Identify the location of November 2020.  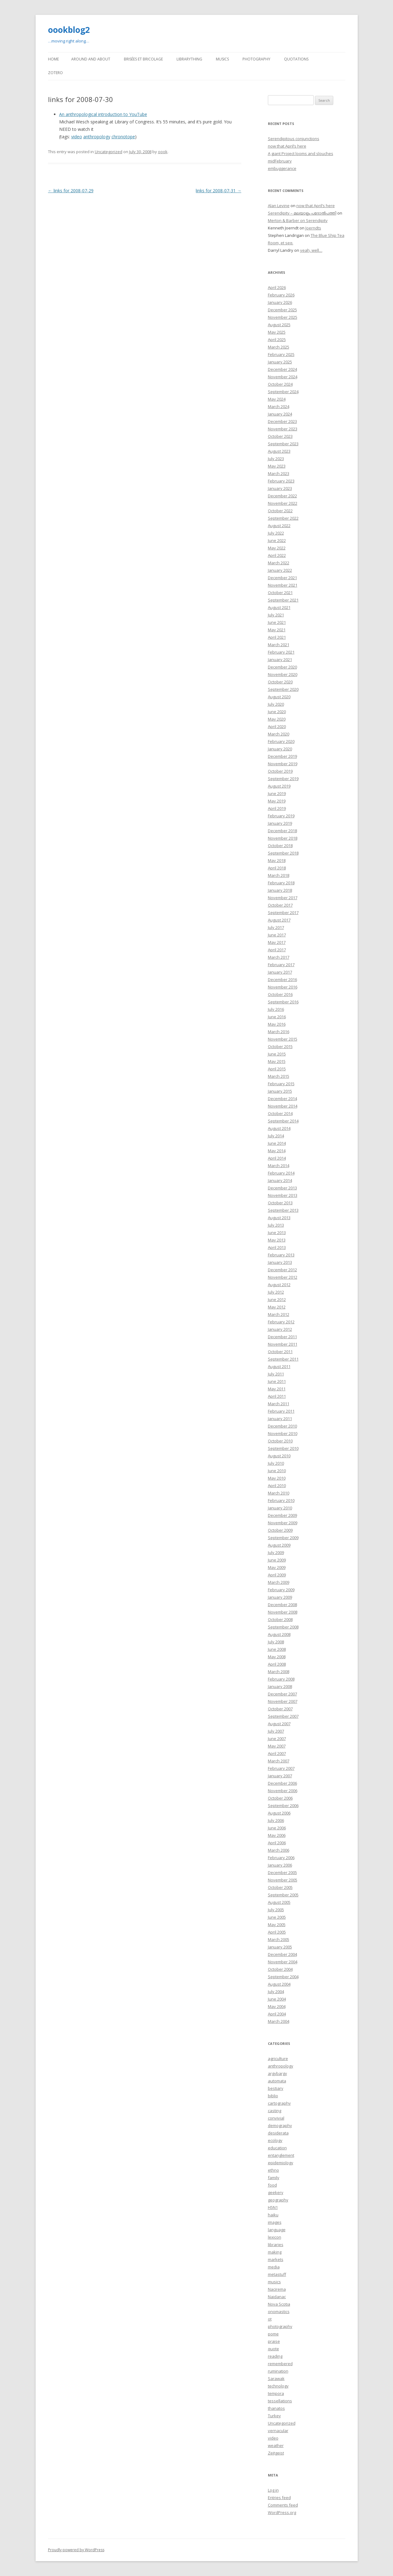
(282, 674).